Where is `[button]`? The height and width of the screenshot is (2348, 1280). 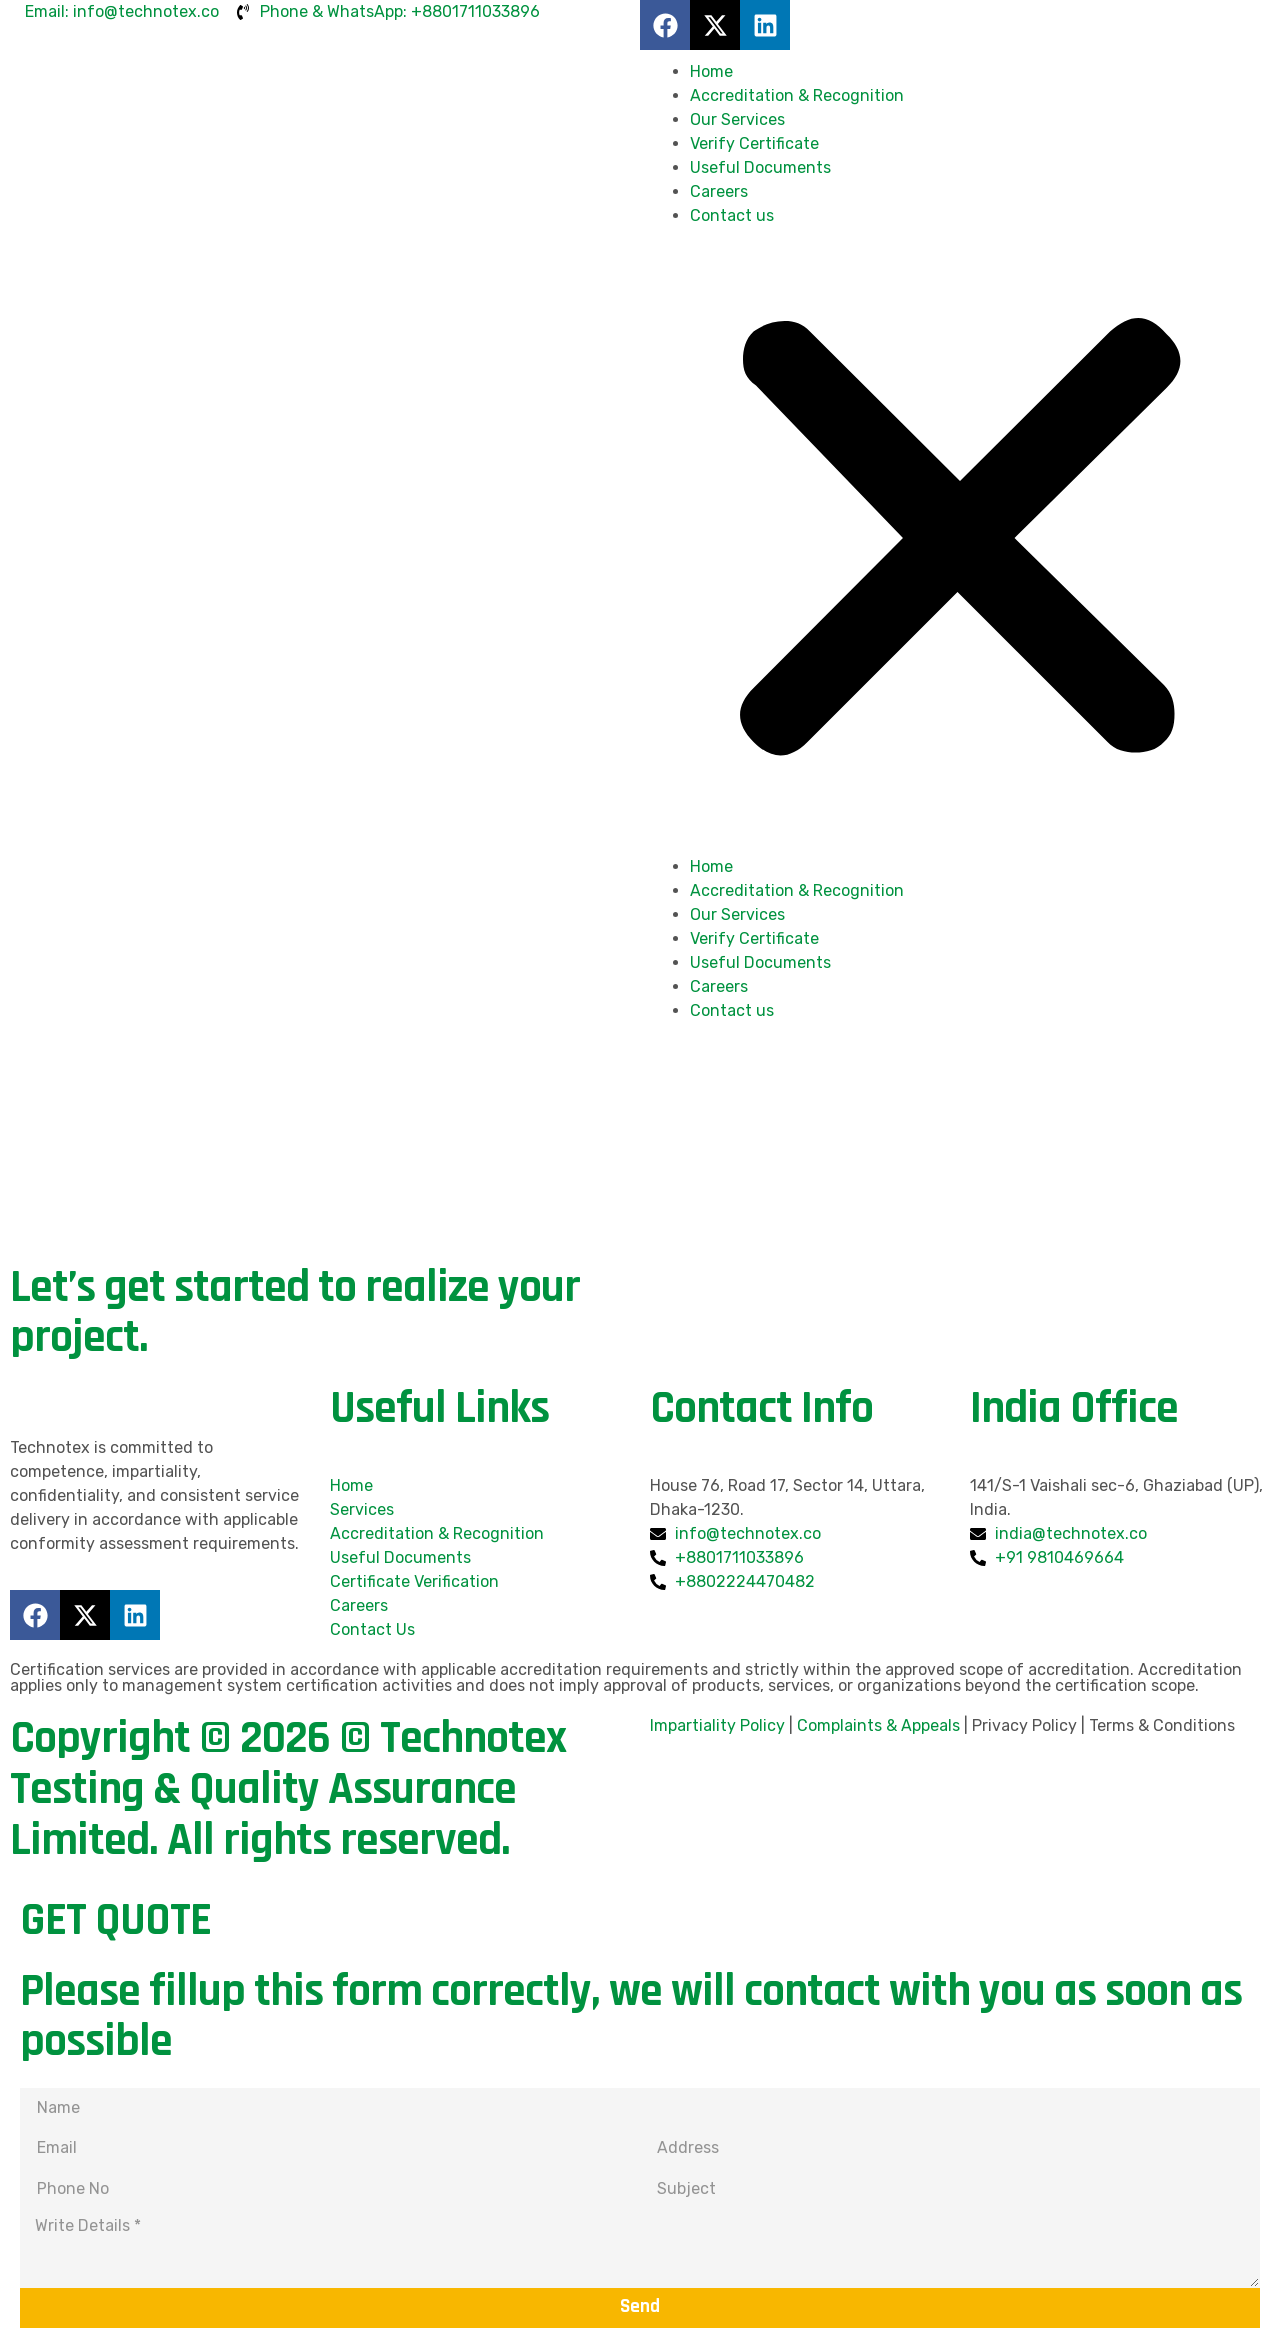
[button] is located at coordinates (960, 541).